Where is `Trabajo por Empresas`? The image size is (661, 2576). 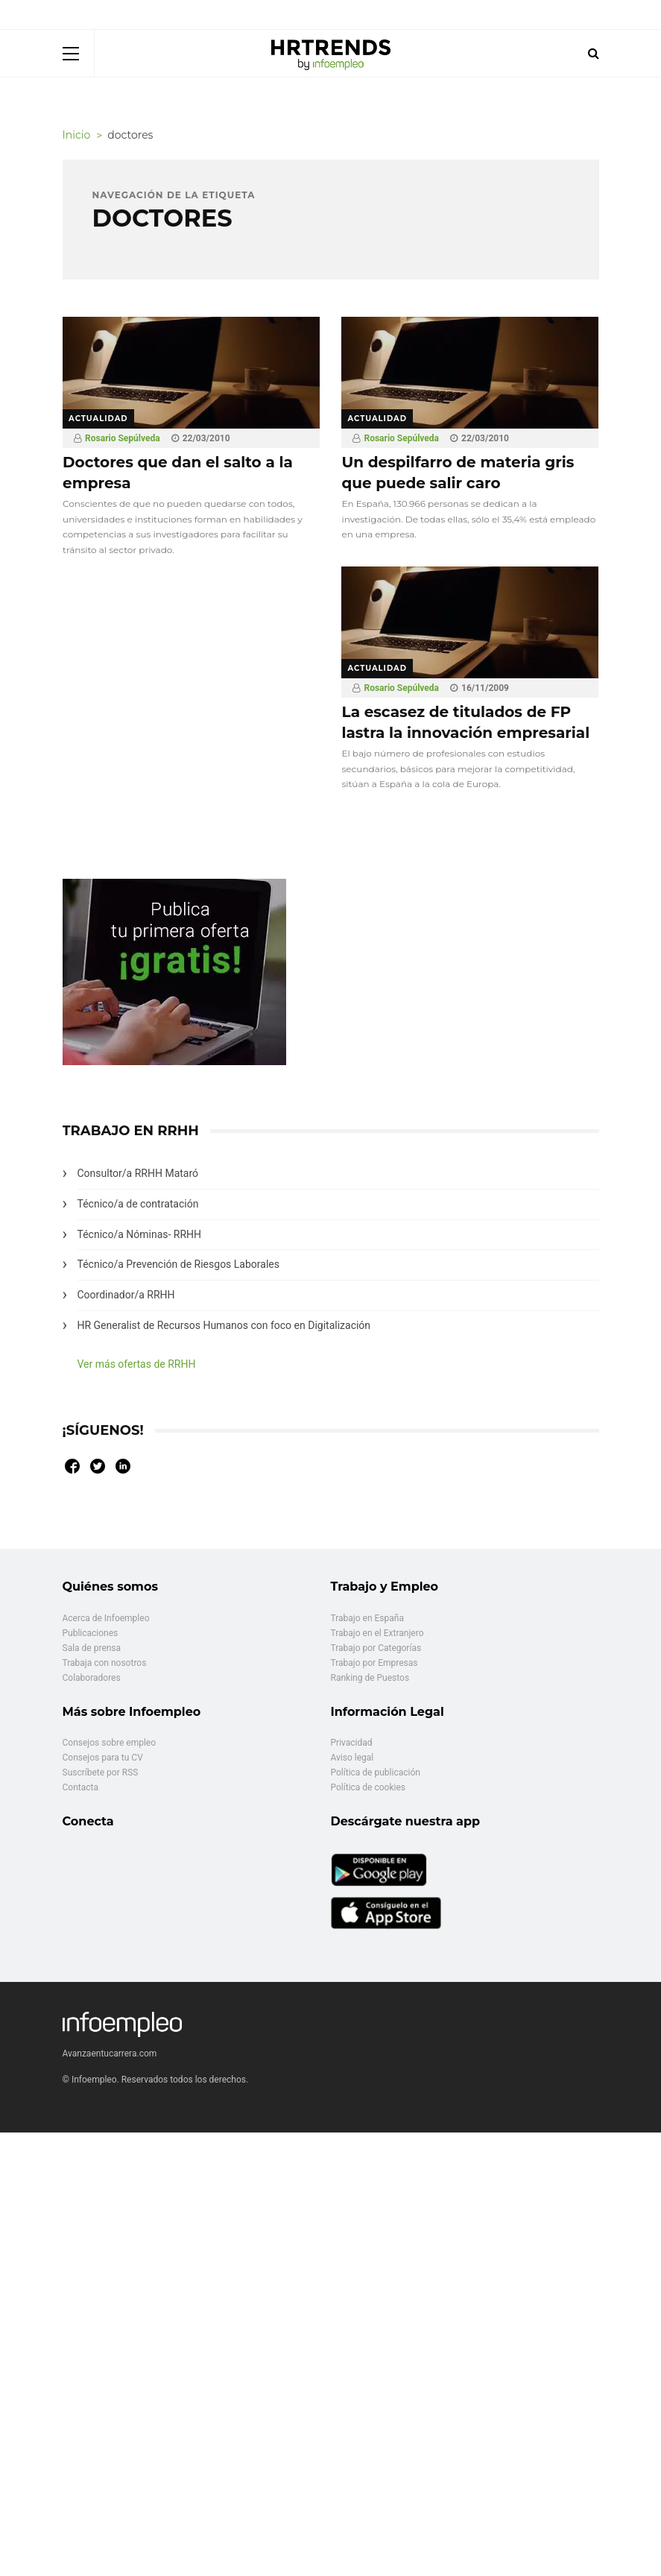 Trabajo por Empresas is located at coordinates (374, 1663).